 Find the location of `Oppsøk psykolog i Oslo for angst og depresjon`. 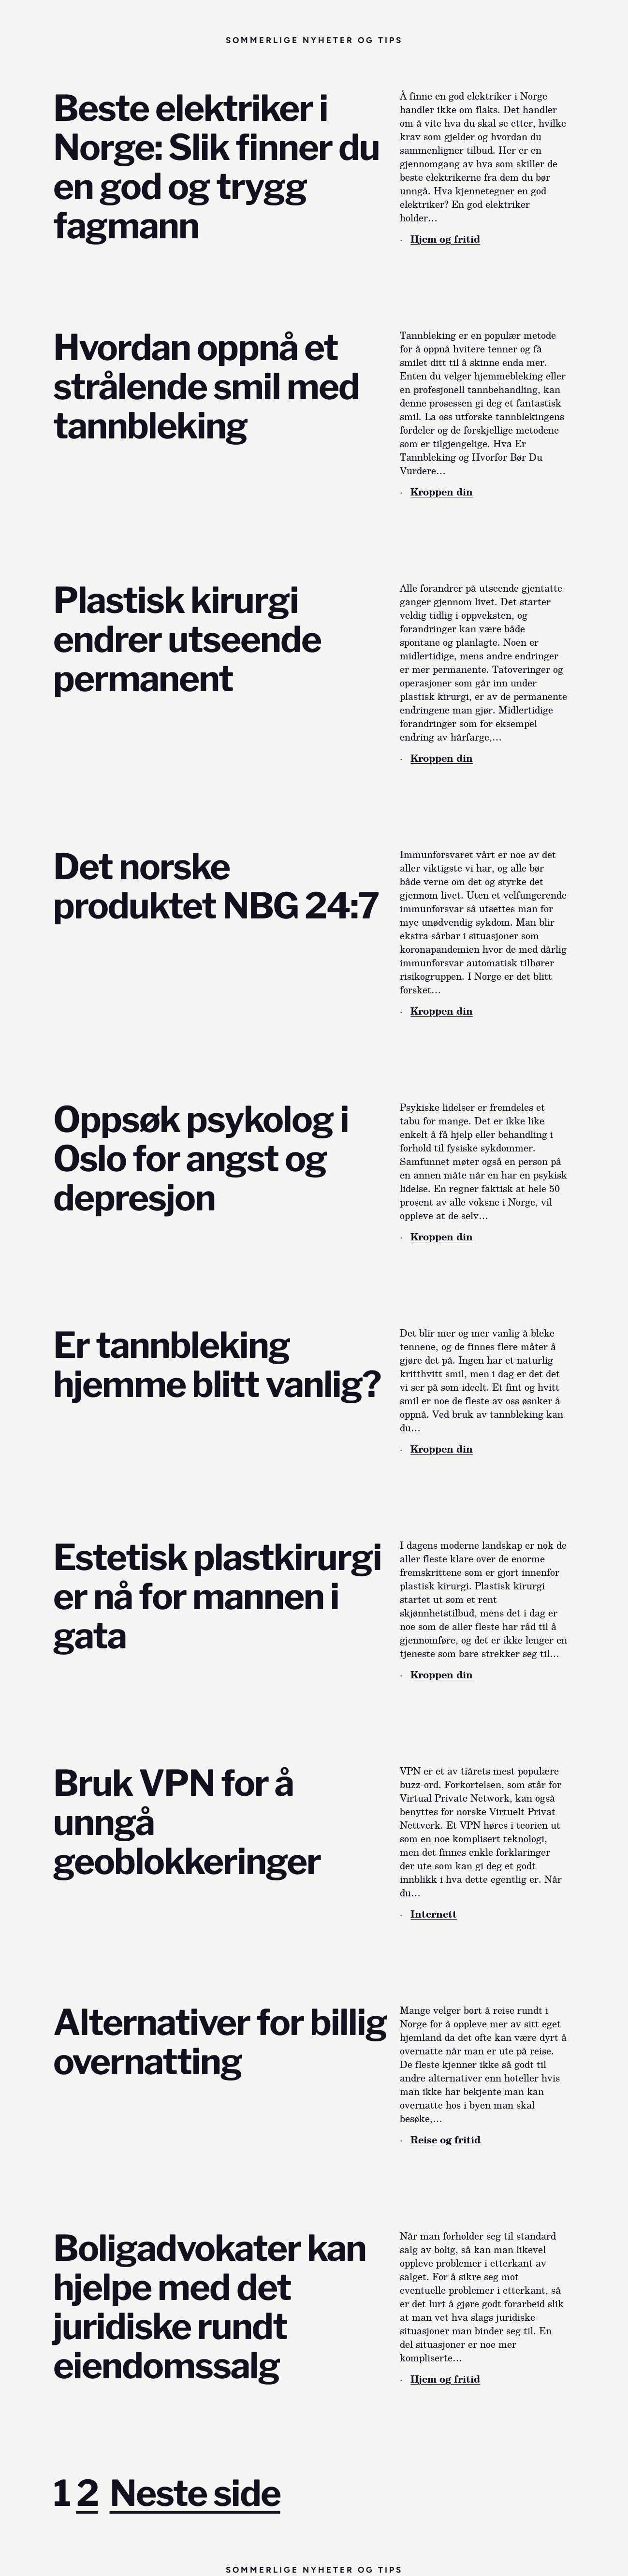

Oppsøk psykolog i Oslo for angst og depresjon is located at coordinates (201, 1159).